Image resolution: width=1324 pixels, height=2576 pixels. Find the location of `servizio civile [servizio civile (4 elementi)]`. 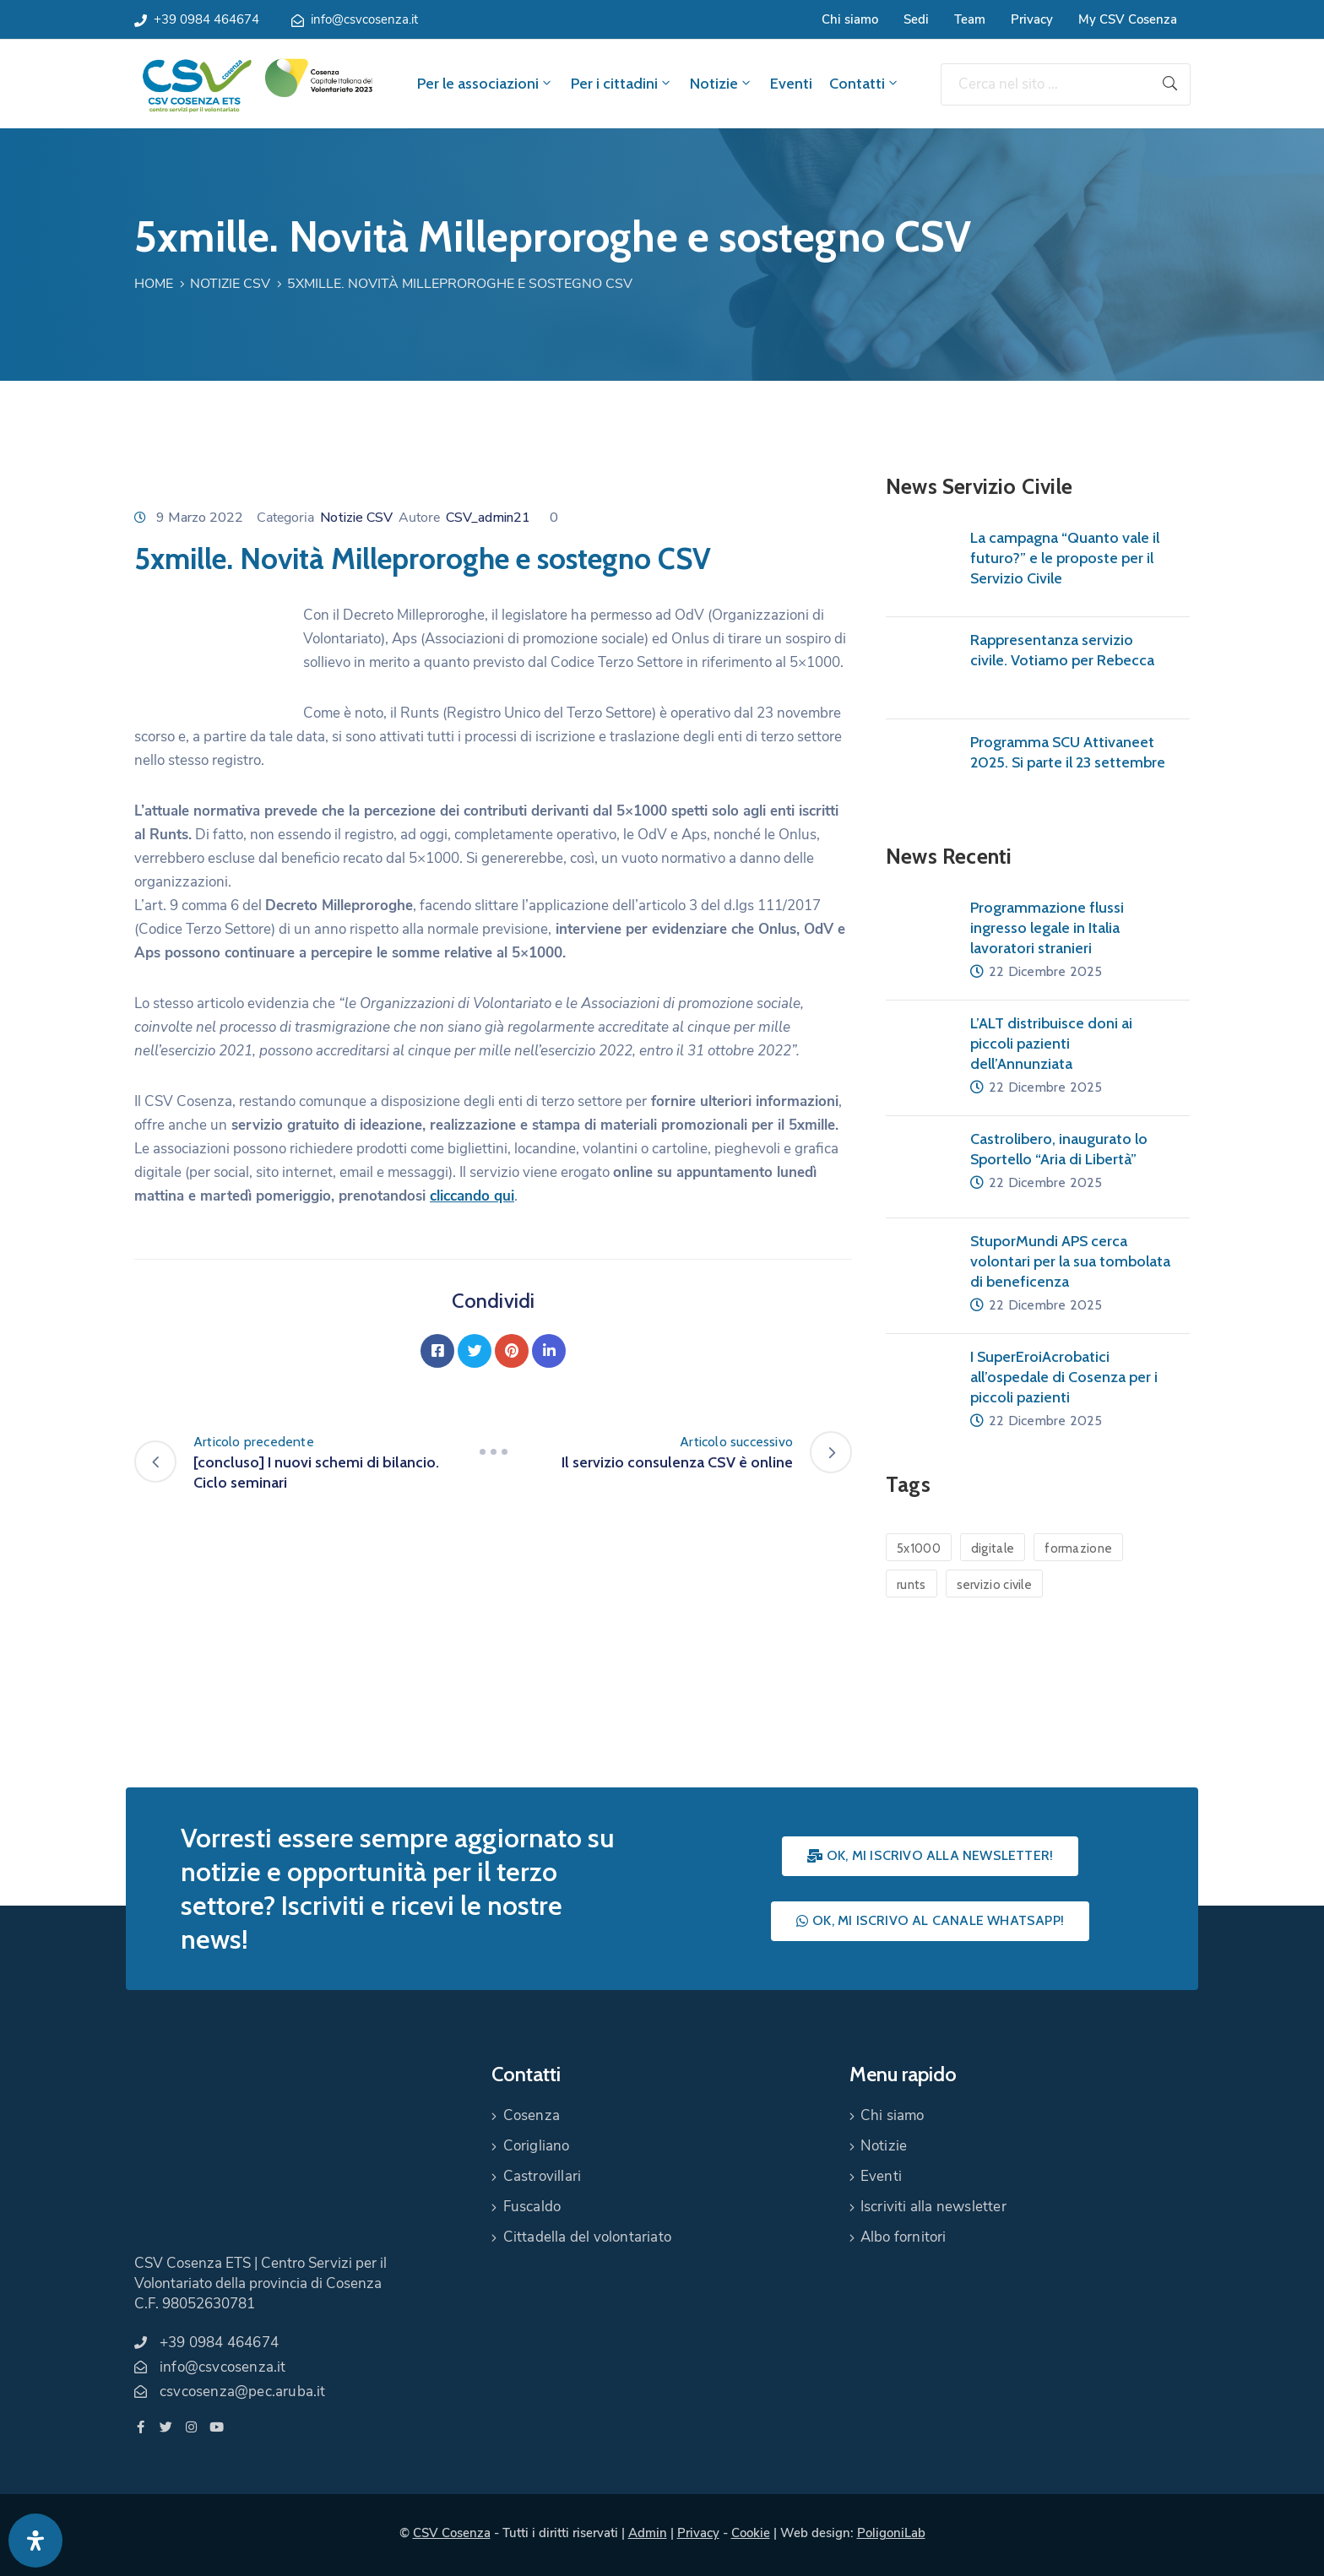

servizio civile [servizio civile (4 elementi)] is located at coordinates (995, 1584).